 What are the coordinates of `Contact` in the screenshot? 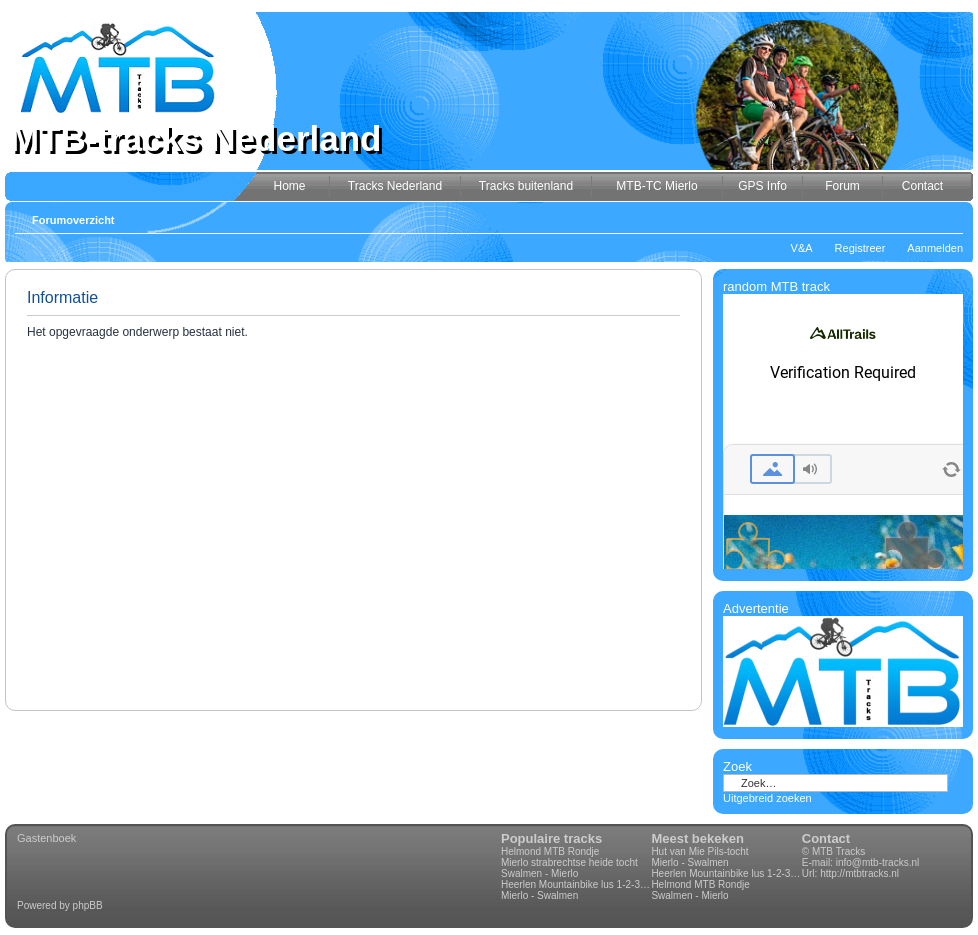 It's located at (826, 838).